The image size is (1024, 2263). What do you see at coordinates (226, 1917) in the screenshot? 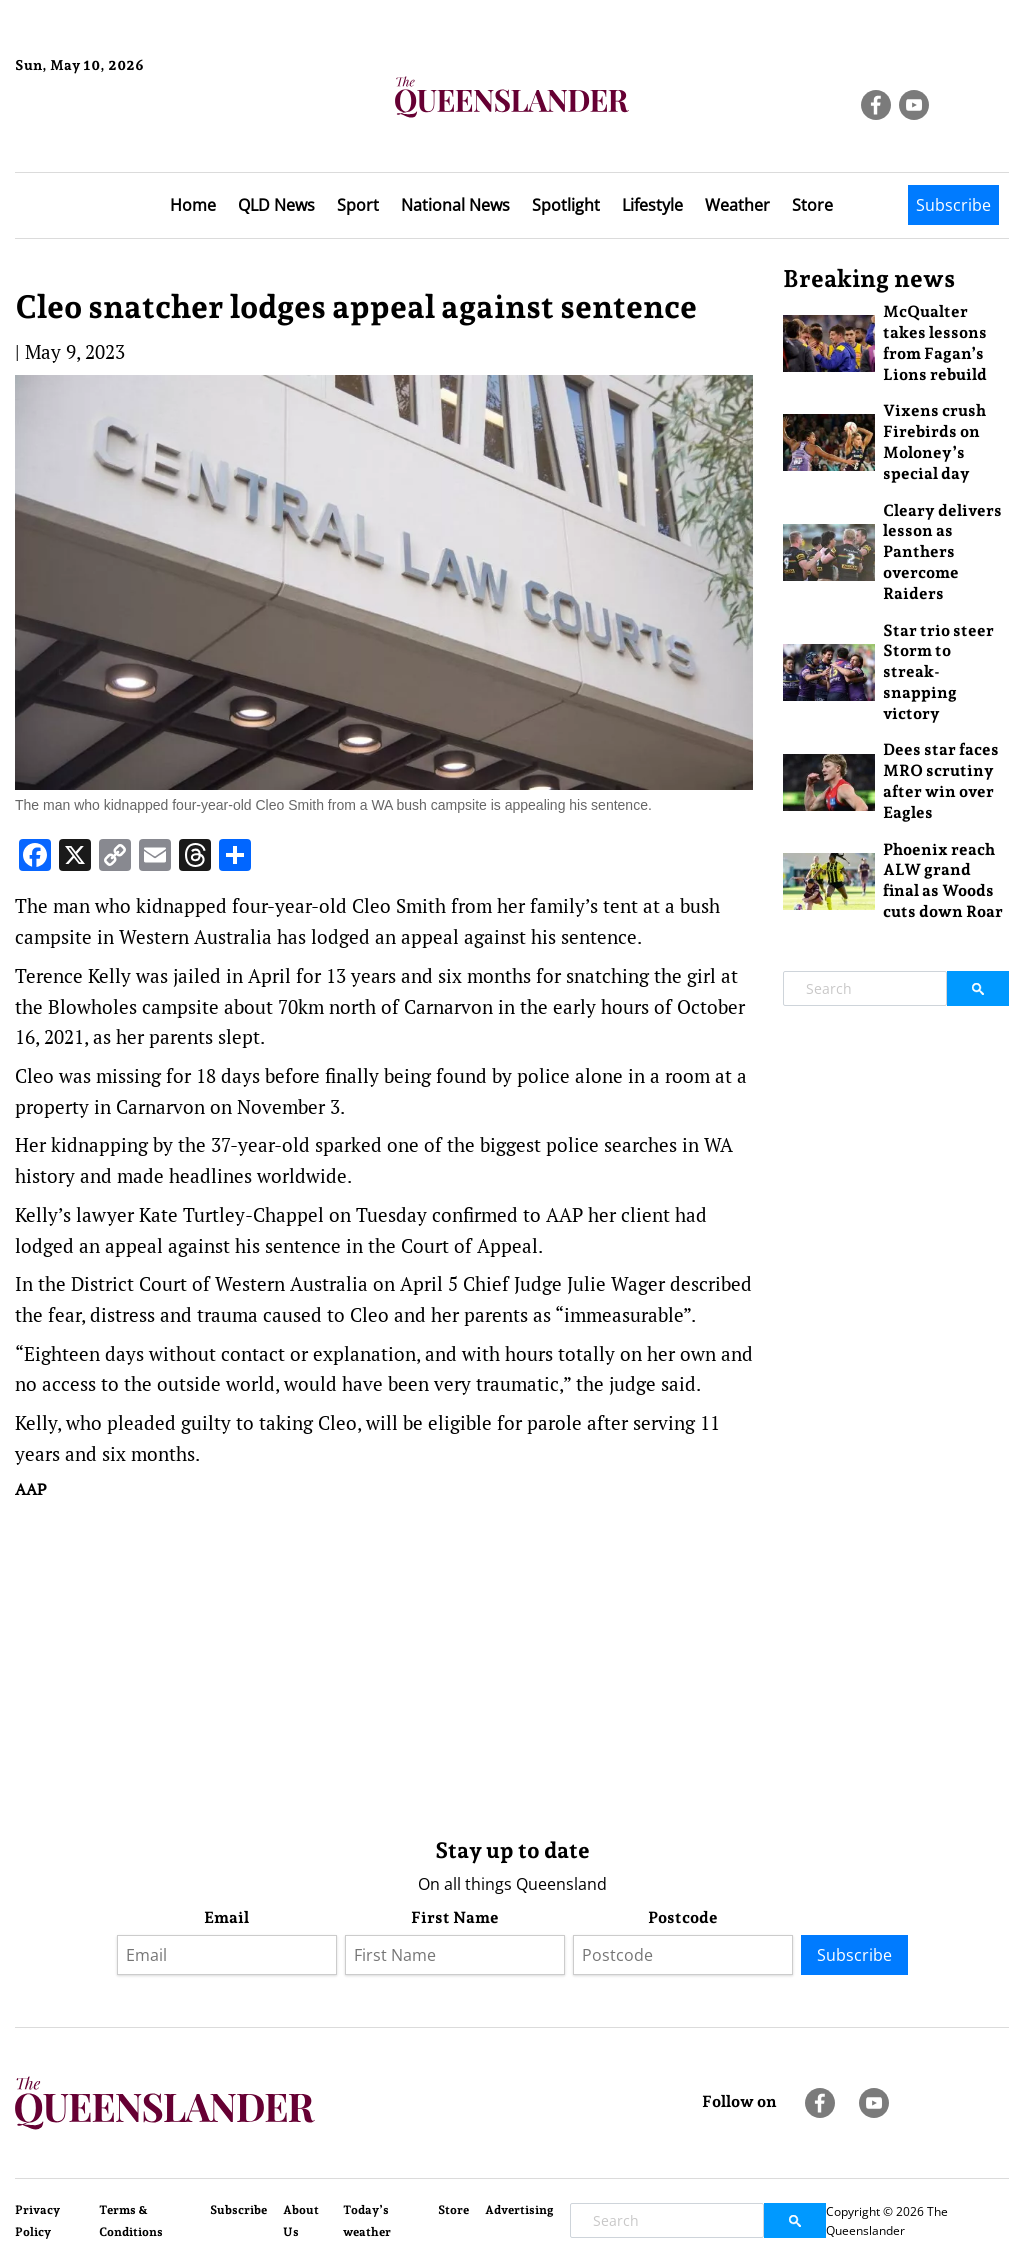
I see `Email` at bounding box center [226, 1917].